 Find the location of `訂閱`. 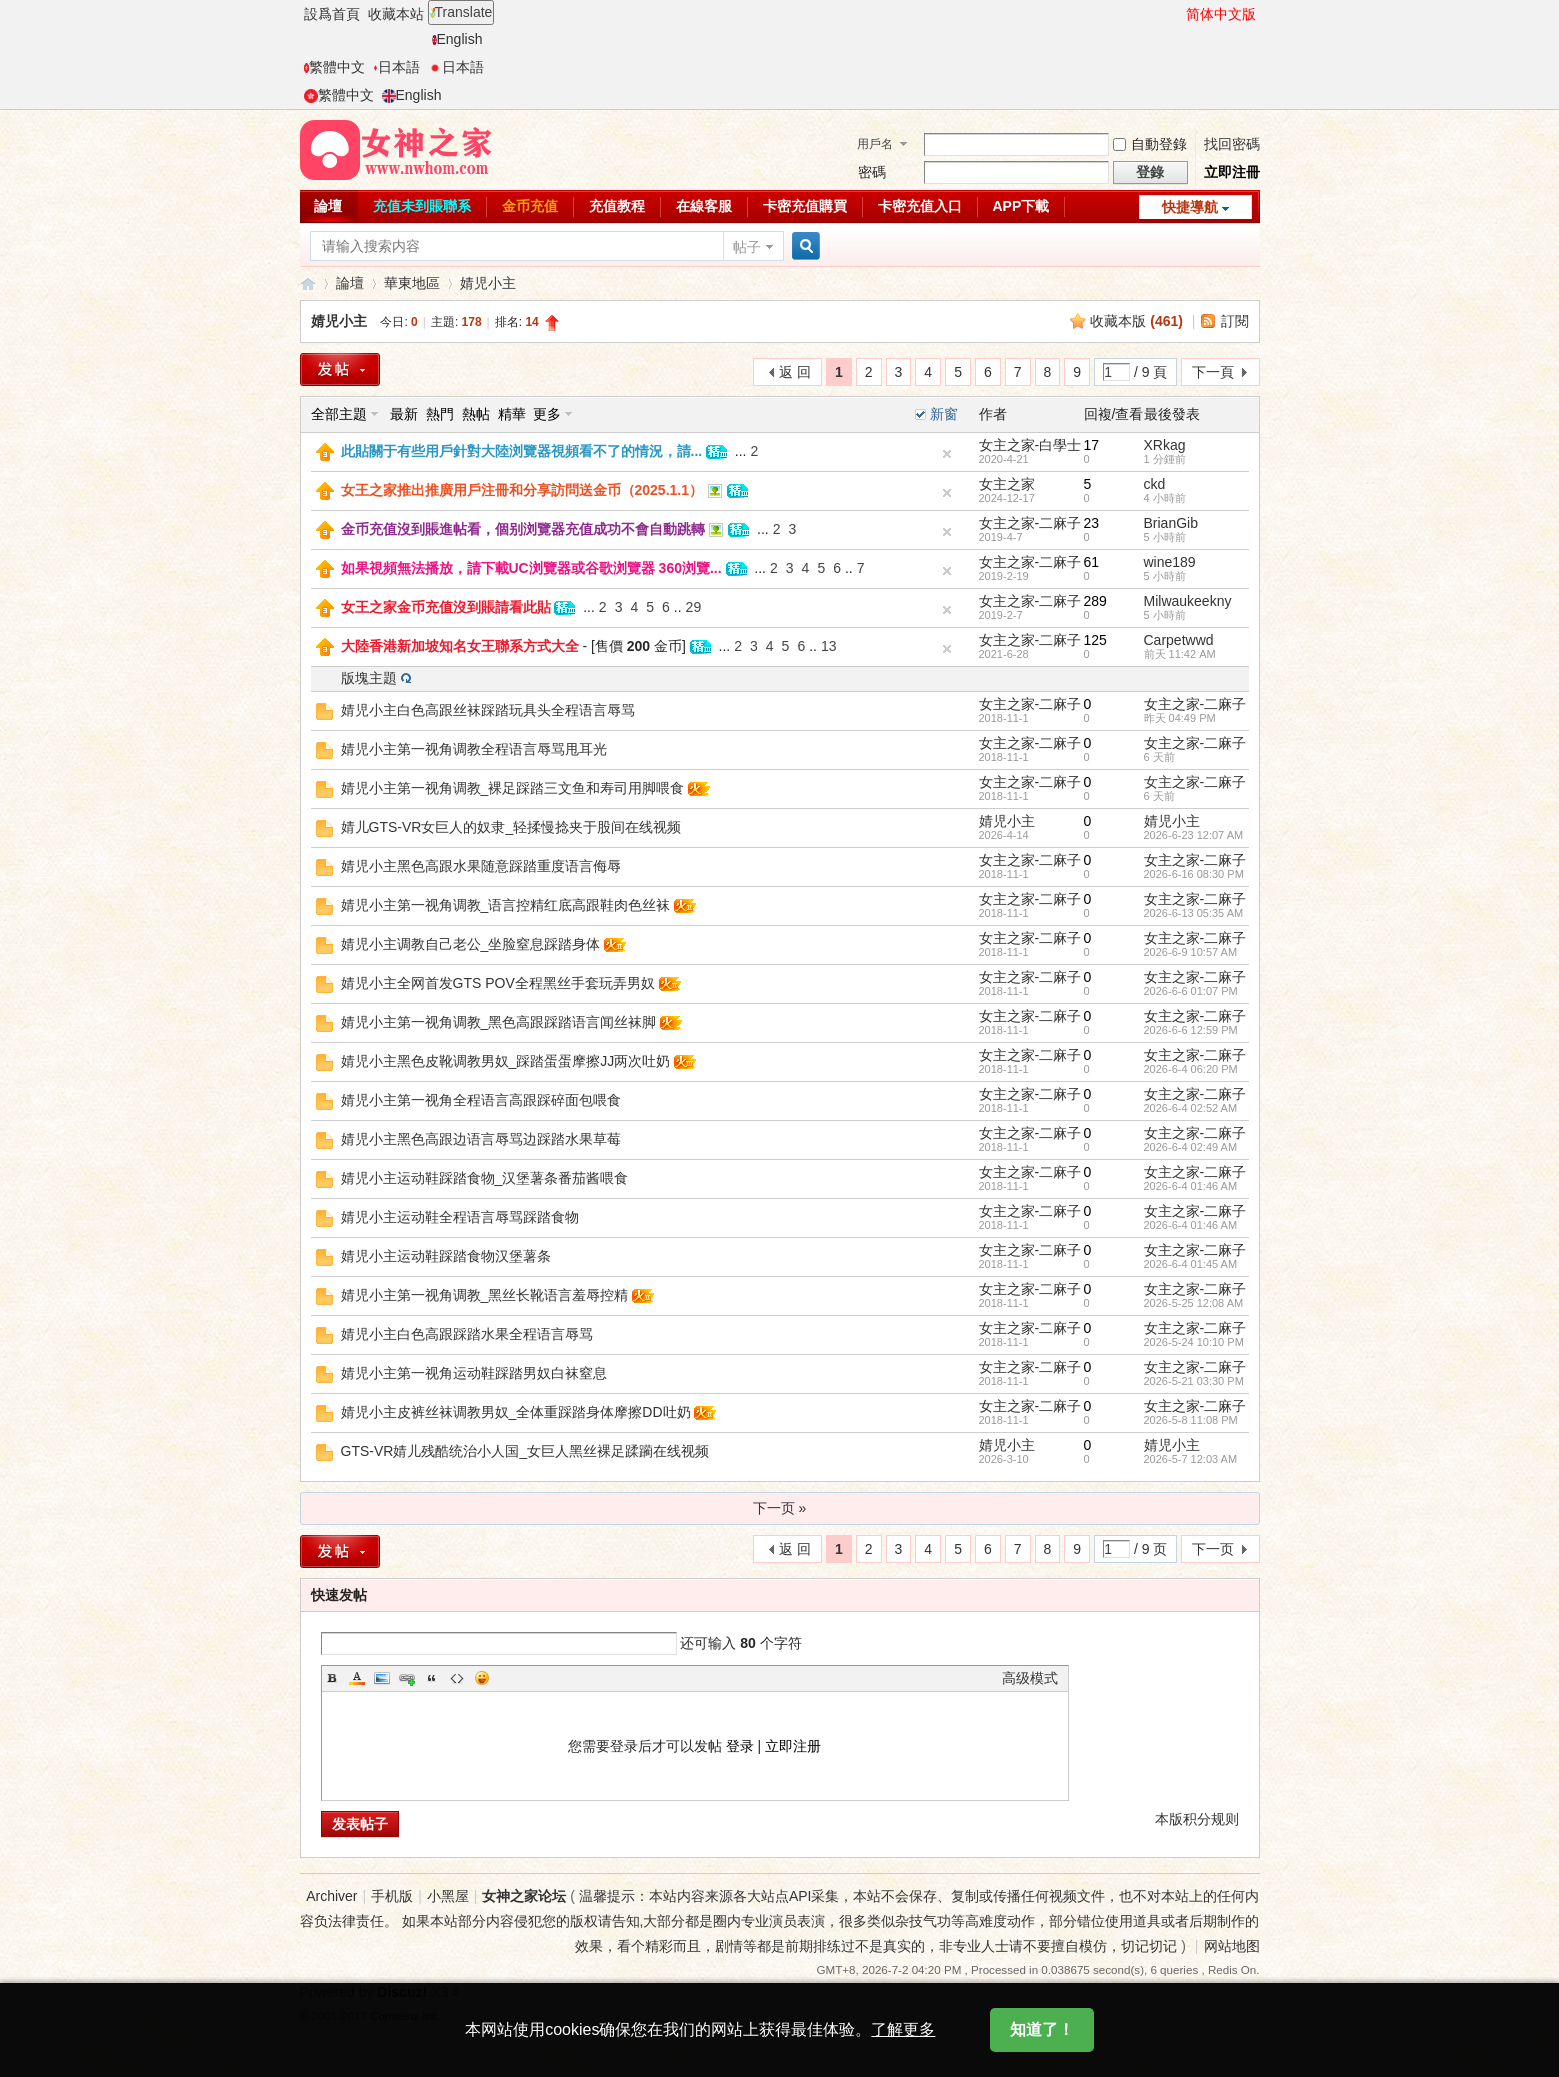

訂閱 is located at coordinates (1235, 321).